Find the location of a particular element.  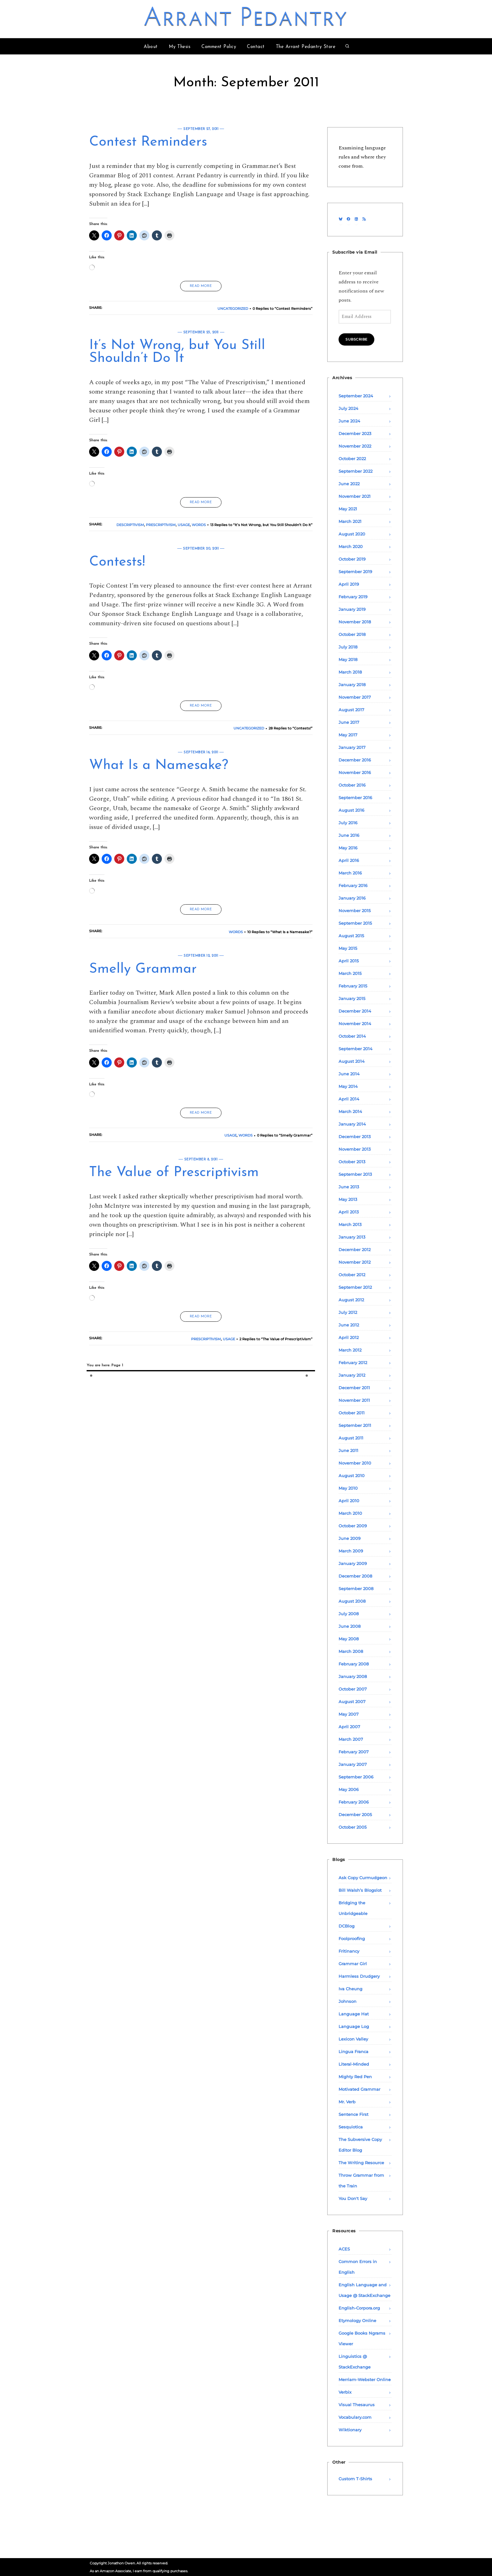

Bill Walsh’s Blogslot is located at coordinates (360, 1890).